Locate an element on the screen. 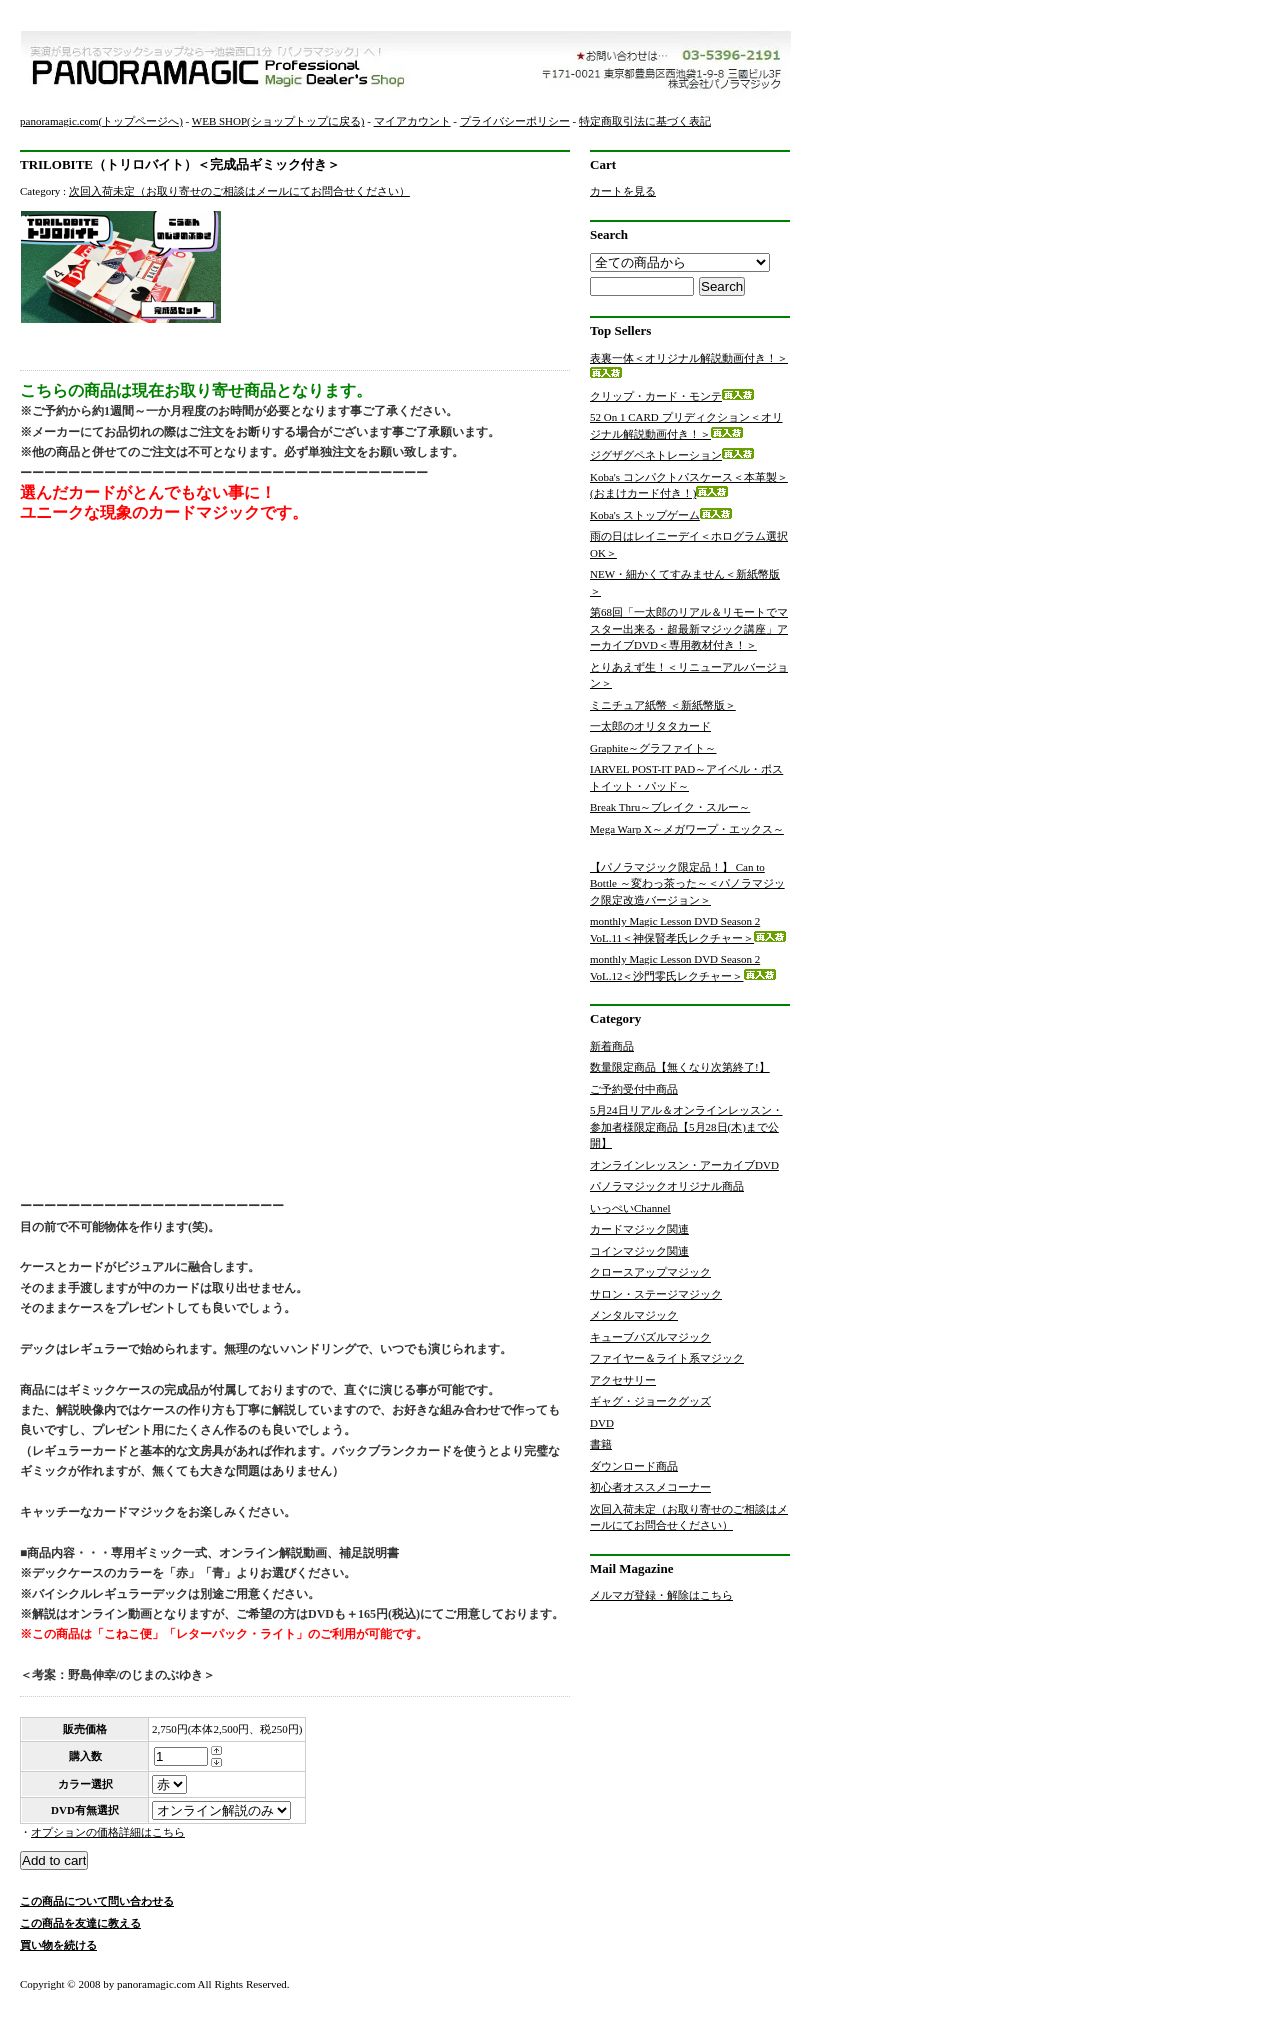 The width and height of the screenshot is (1280, 2042). この商品を友達に教える is located at coordinates (80, 1923).